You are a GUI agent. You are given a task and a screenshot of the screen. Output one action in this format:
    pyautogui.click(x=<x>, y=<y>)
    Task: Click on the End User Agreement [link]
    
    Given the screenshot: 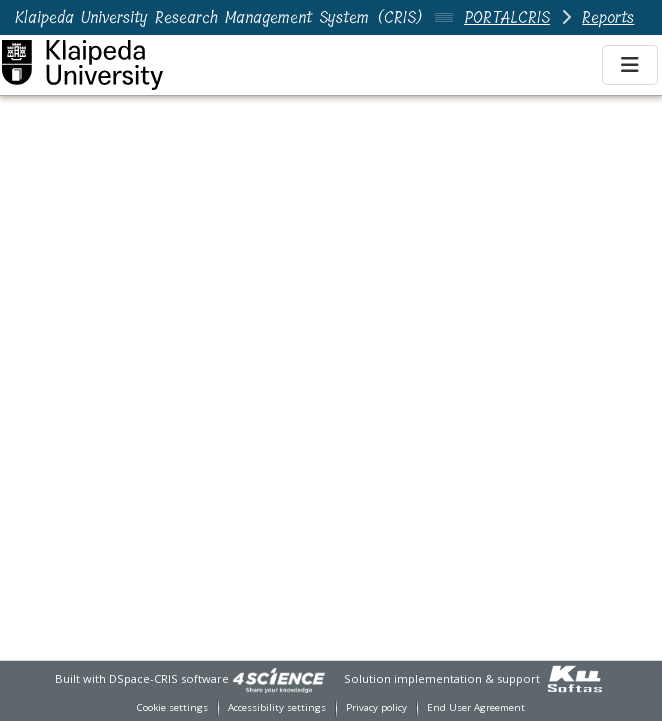 What is the action you would take?
    pyautogui.click(x=476, y=707)
    